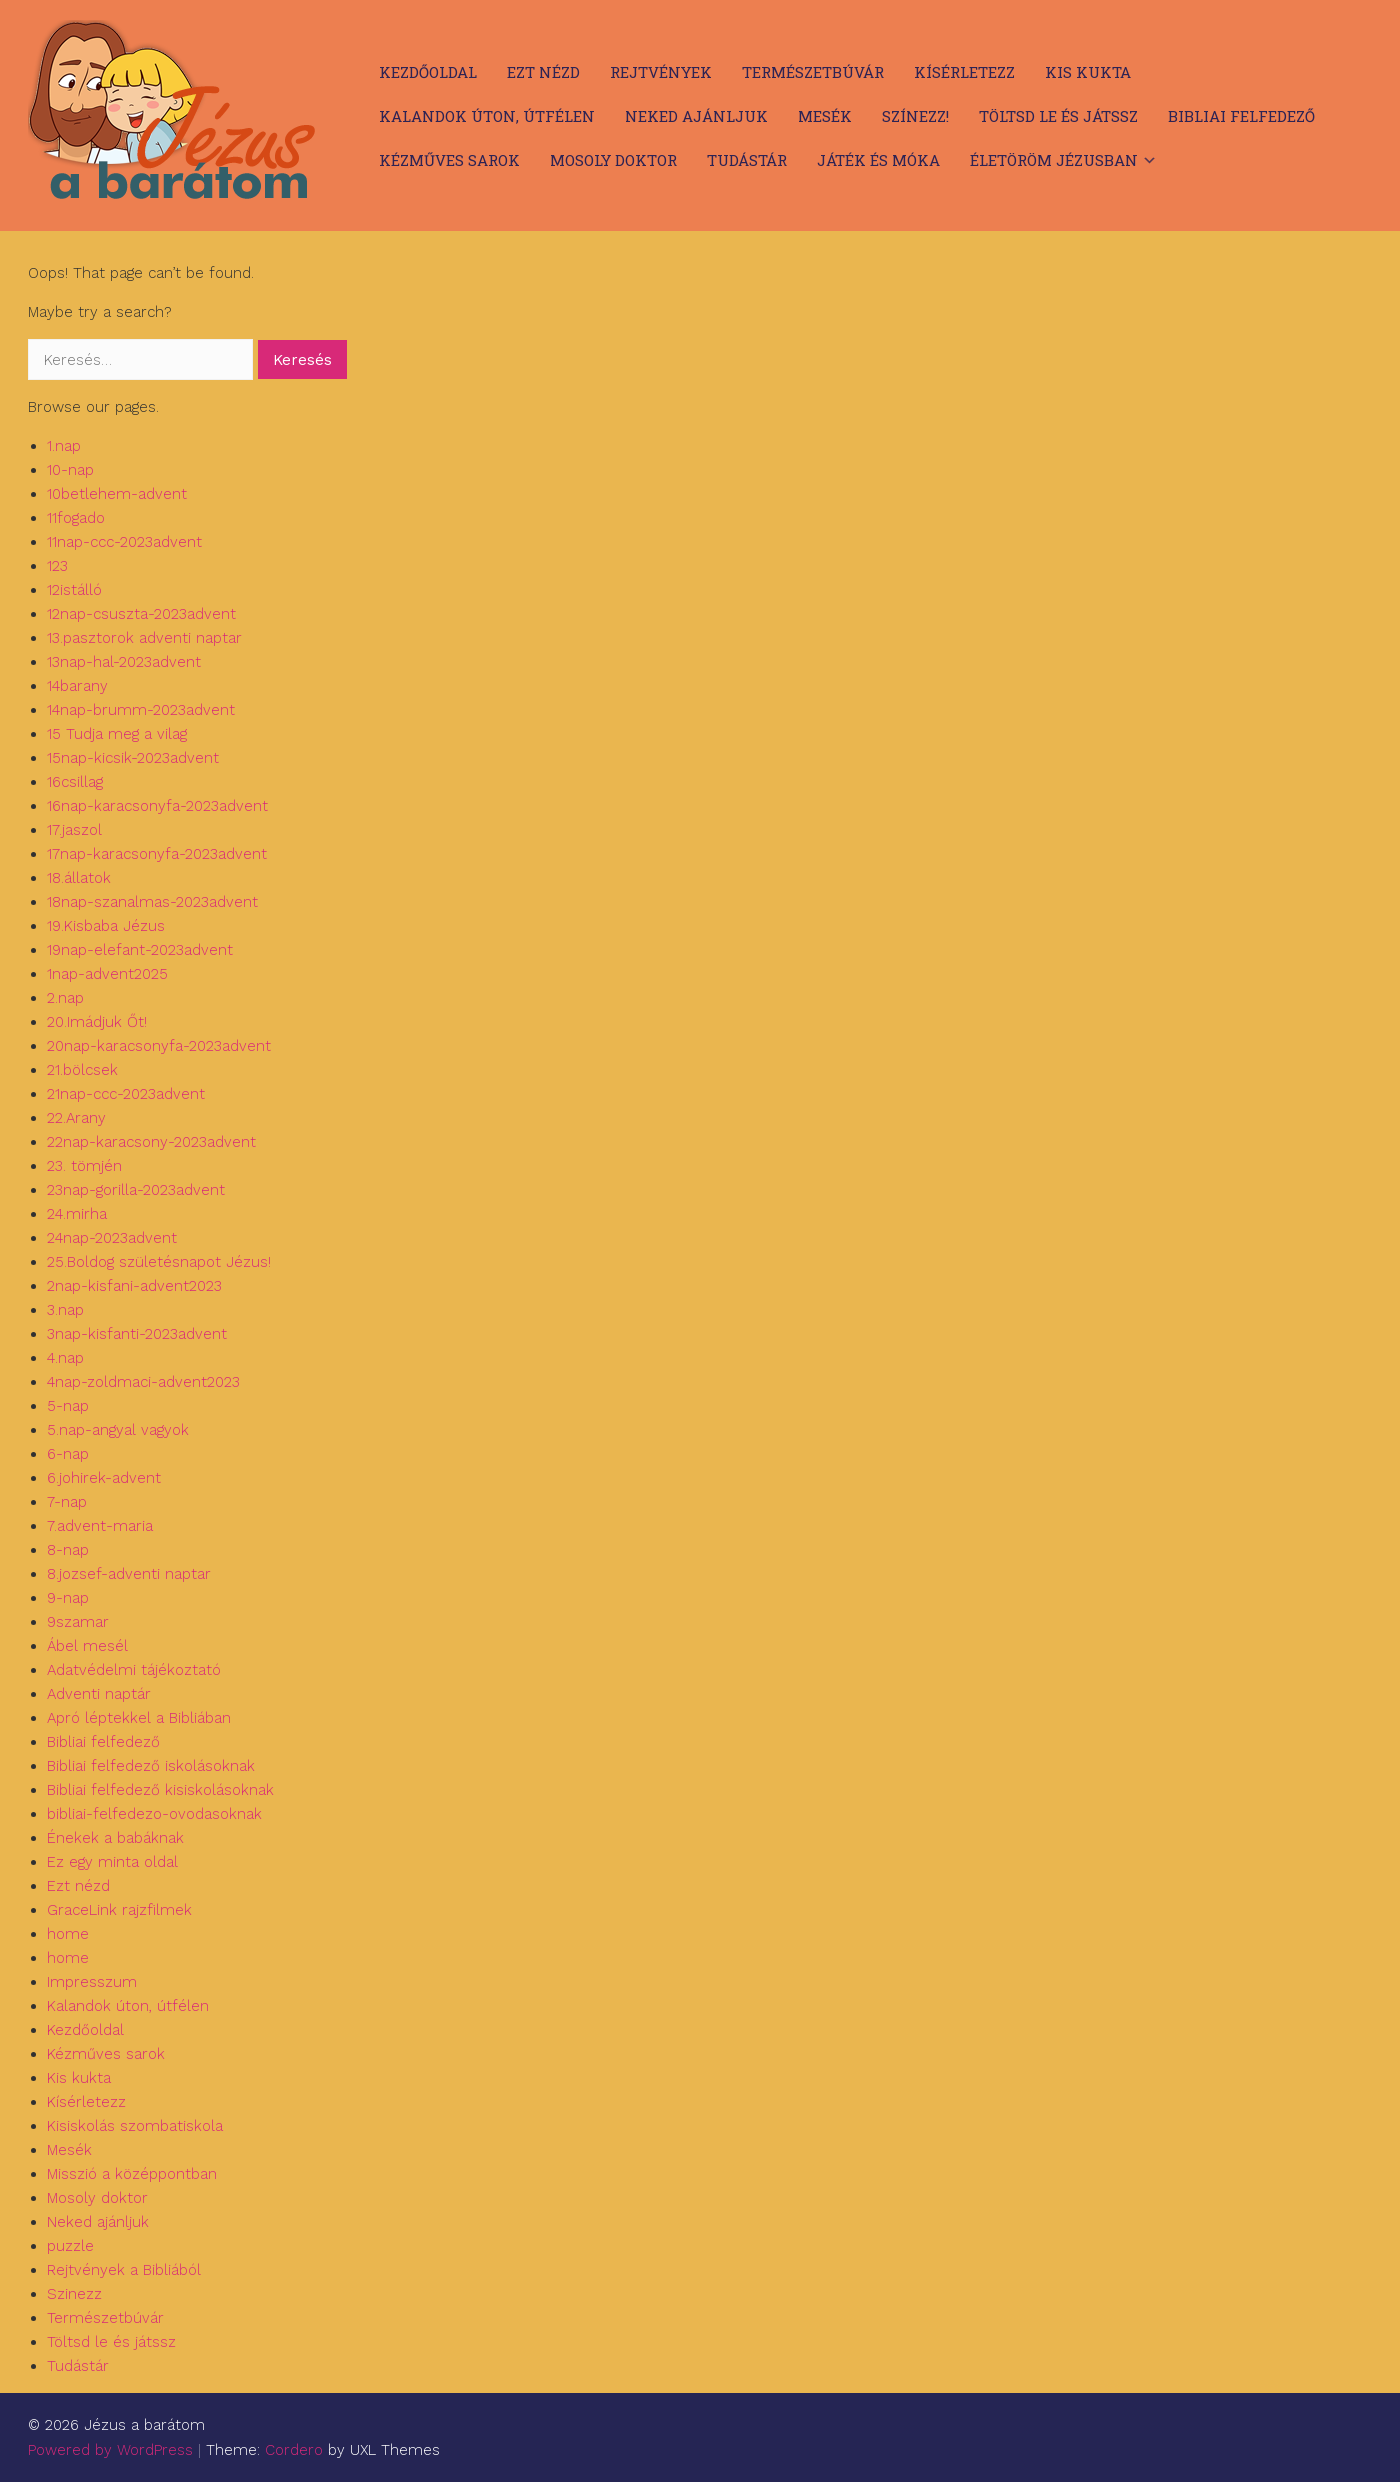  What do you see at coordinates (157, 806) in the screenshot?
I see `16nap-karacsonyfa-2023advent` at bounding box center [157, 806].